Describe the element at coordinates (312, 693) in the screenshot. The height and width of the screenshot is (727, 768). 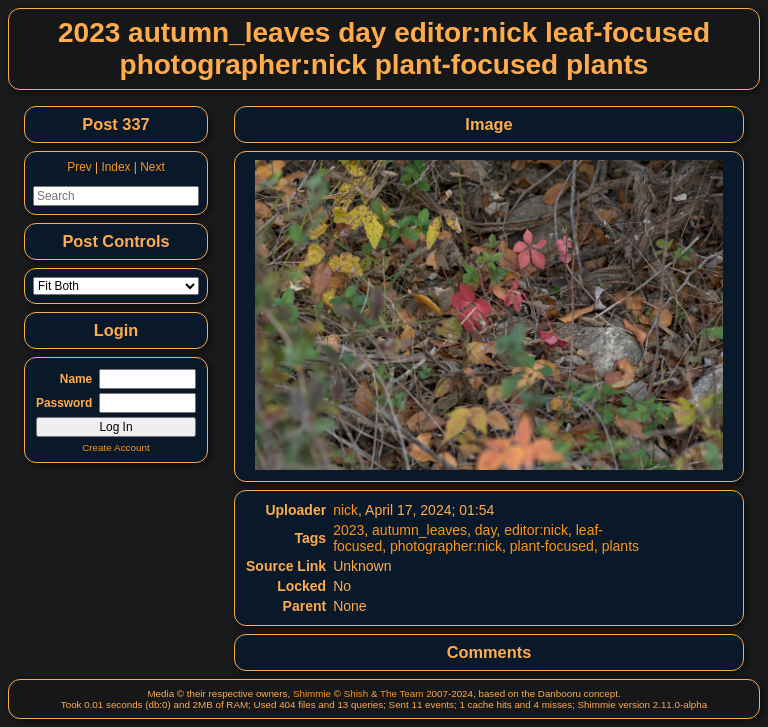
I see `Shimmie` at that location.